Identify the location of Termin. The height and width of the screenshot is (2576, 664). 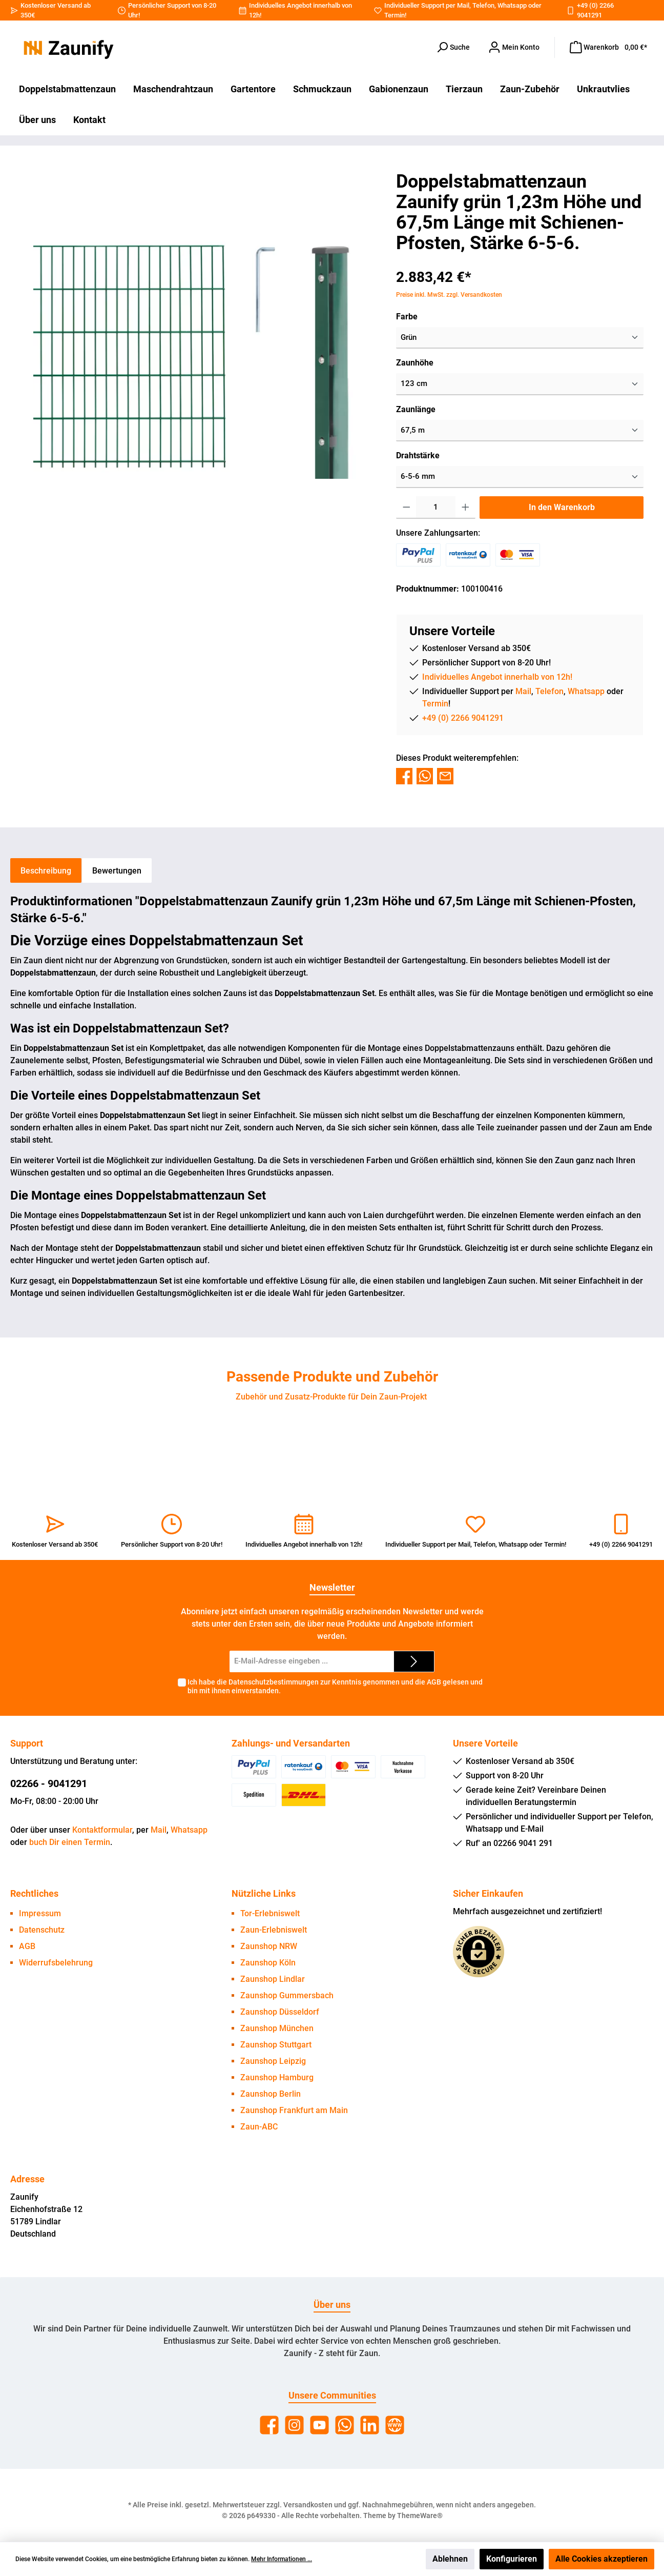
(394, 15).